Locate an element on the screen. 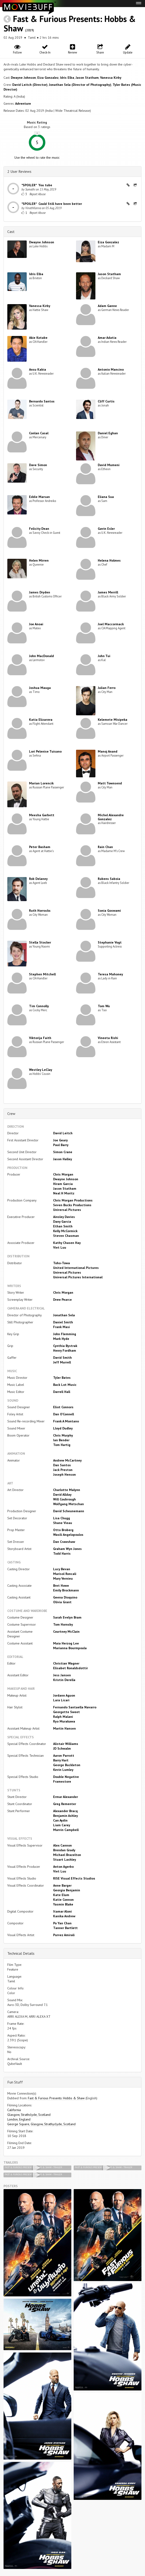 The height and width of the screenshot is (2576, 145). Fast & Furious Presents: Hobbs & Shaw is located at coordinates (70, 23).